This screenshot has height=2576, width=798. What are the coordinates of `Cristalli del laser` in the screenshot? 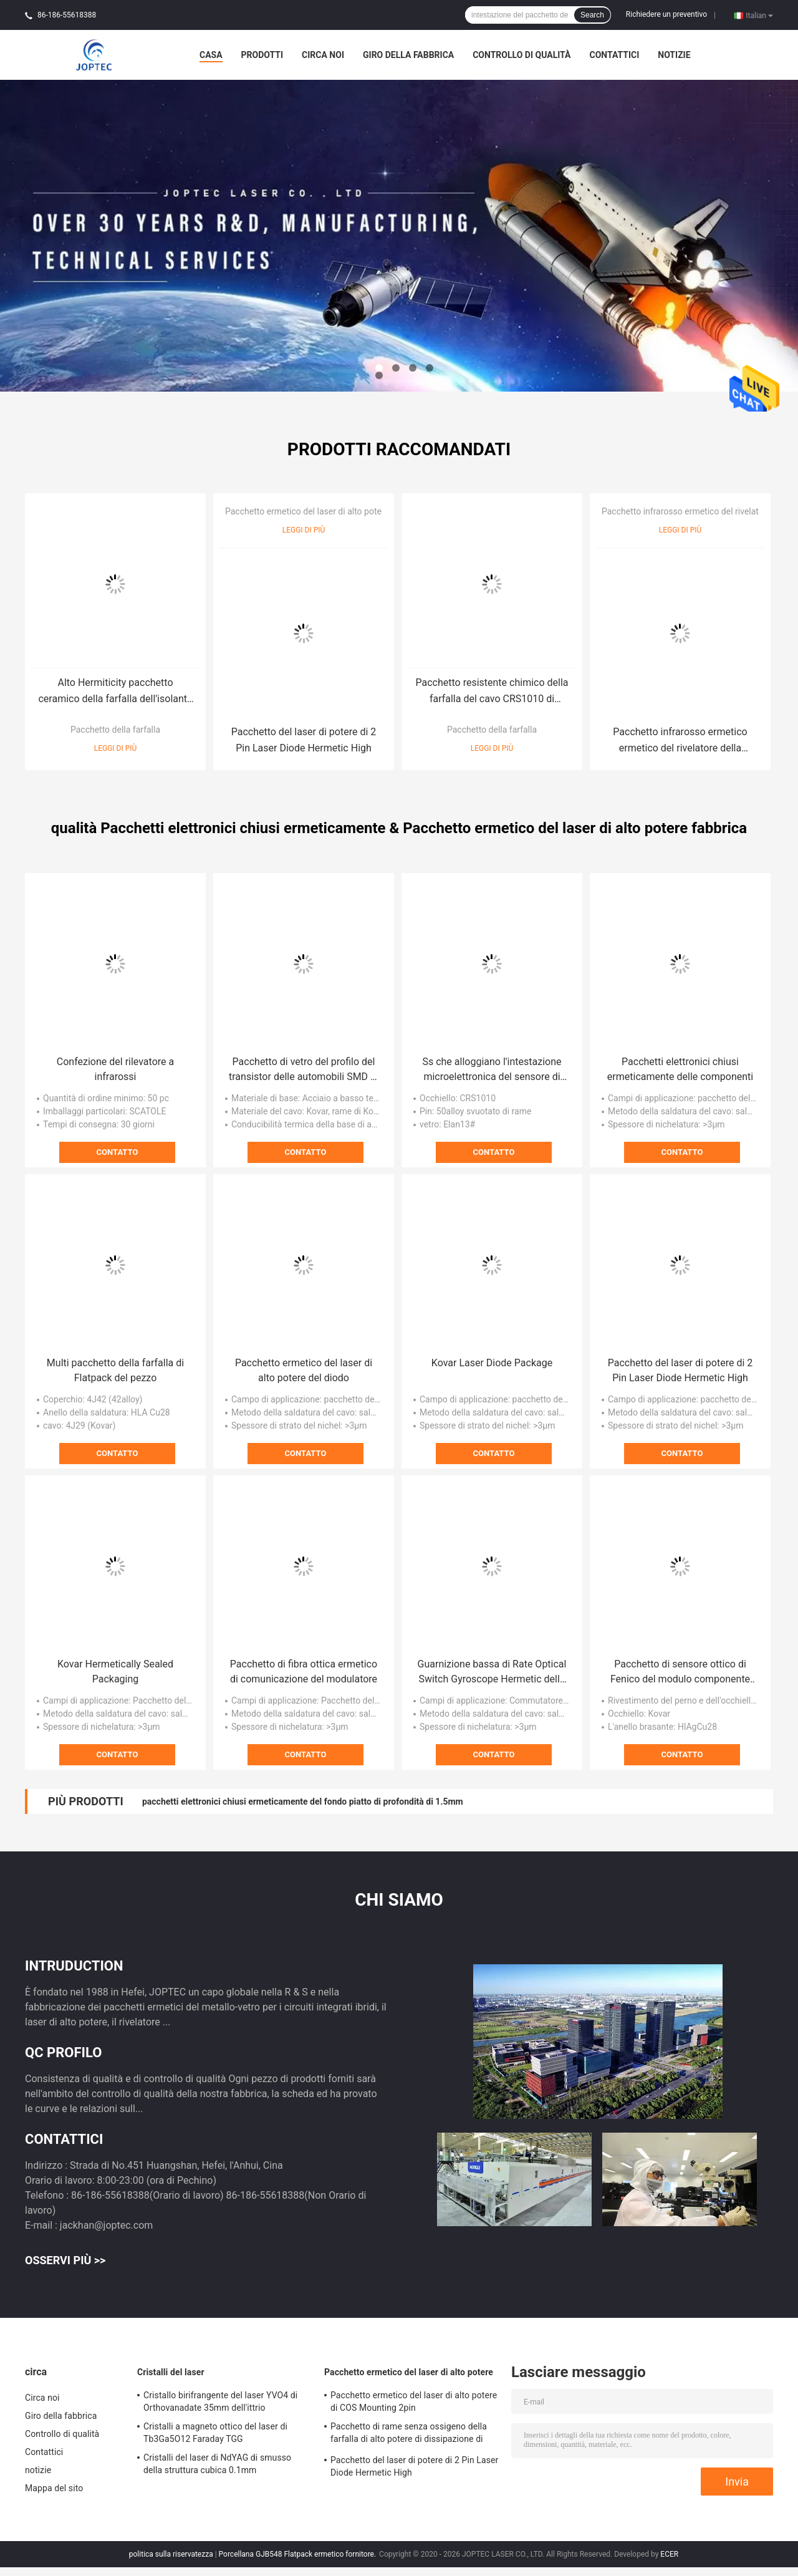 It's located at (170, 2372).